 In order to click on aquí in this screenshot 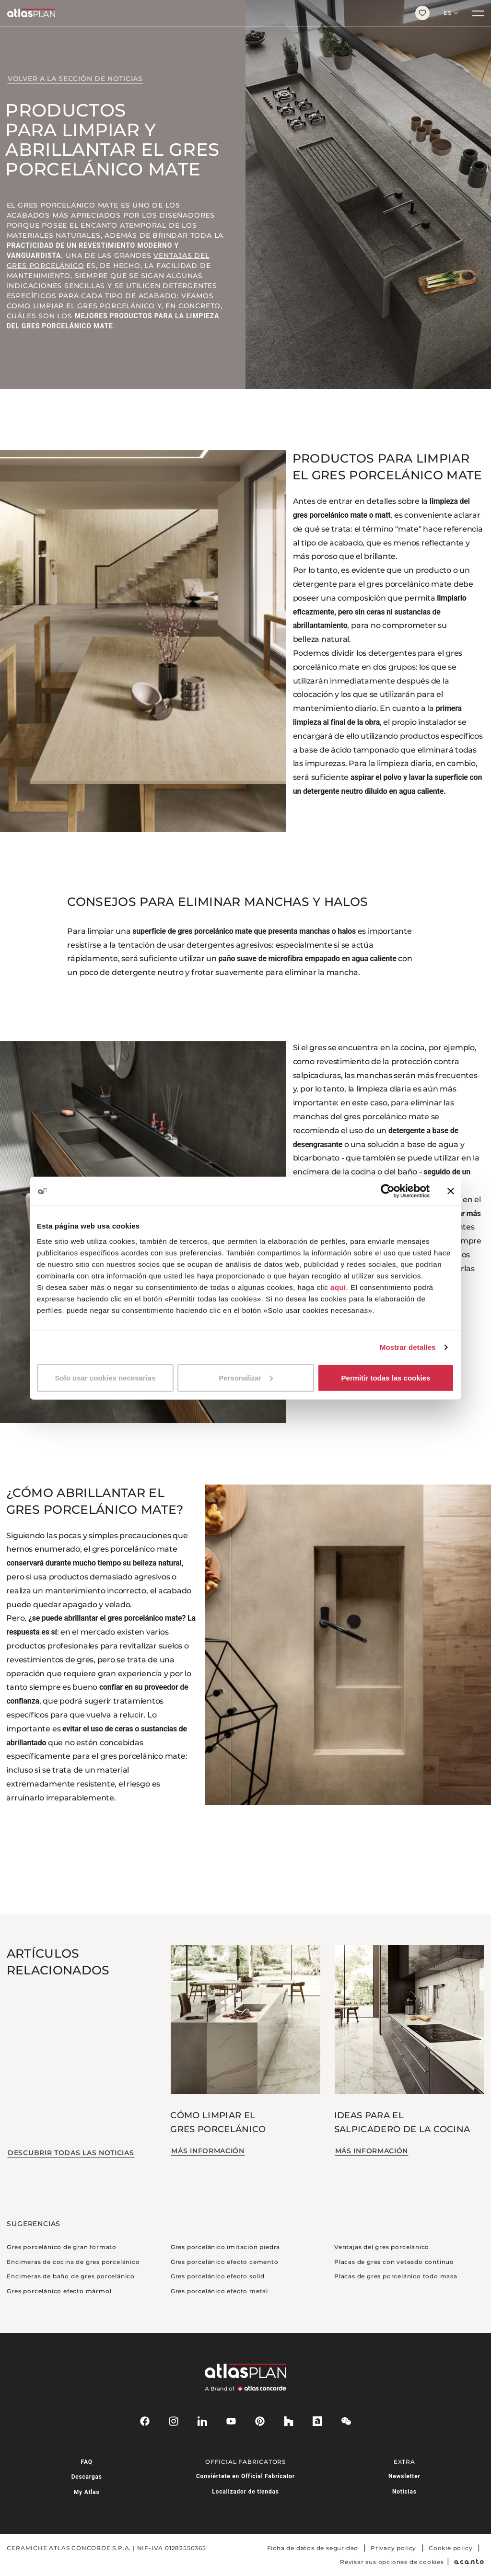, I will do `click(338, 1287)`.